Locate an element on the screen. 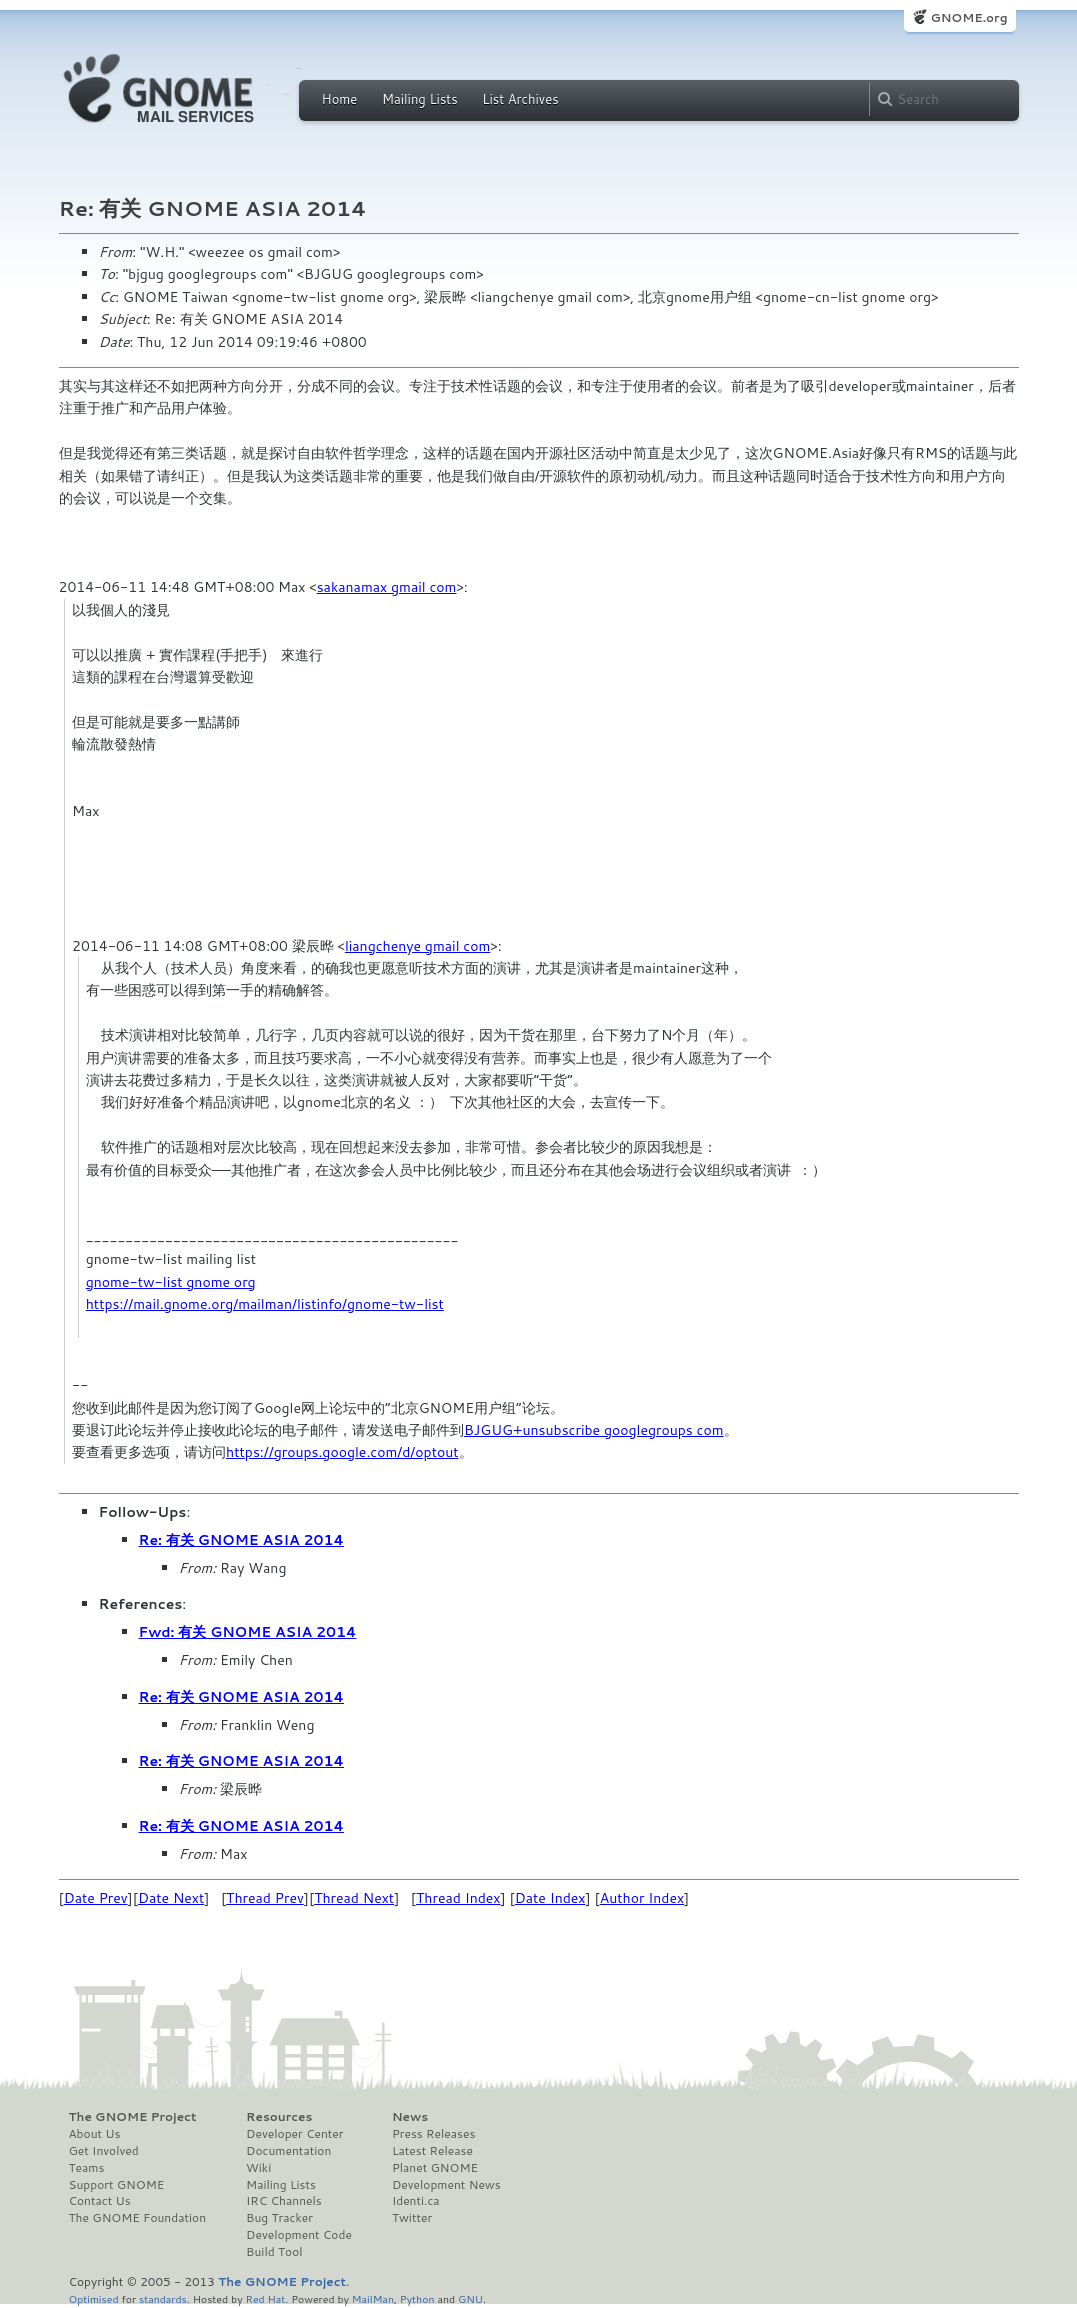  Support GNOME is located at coordinates (117, 2185).